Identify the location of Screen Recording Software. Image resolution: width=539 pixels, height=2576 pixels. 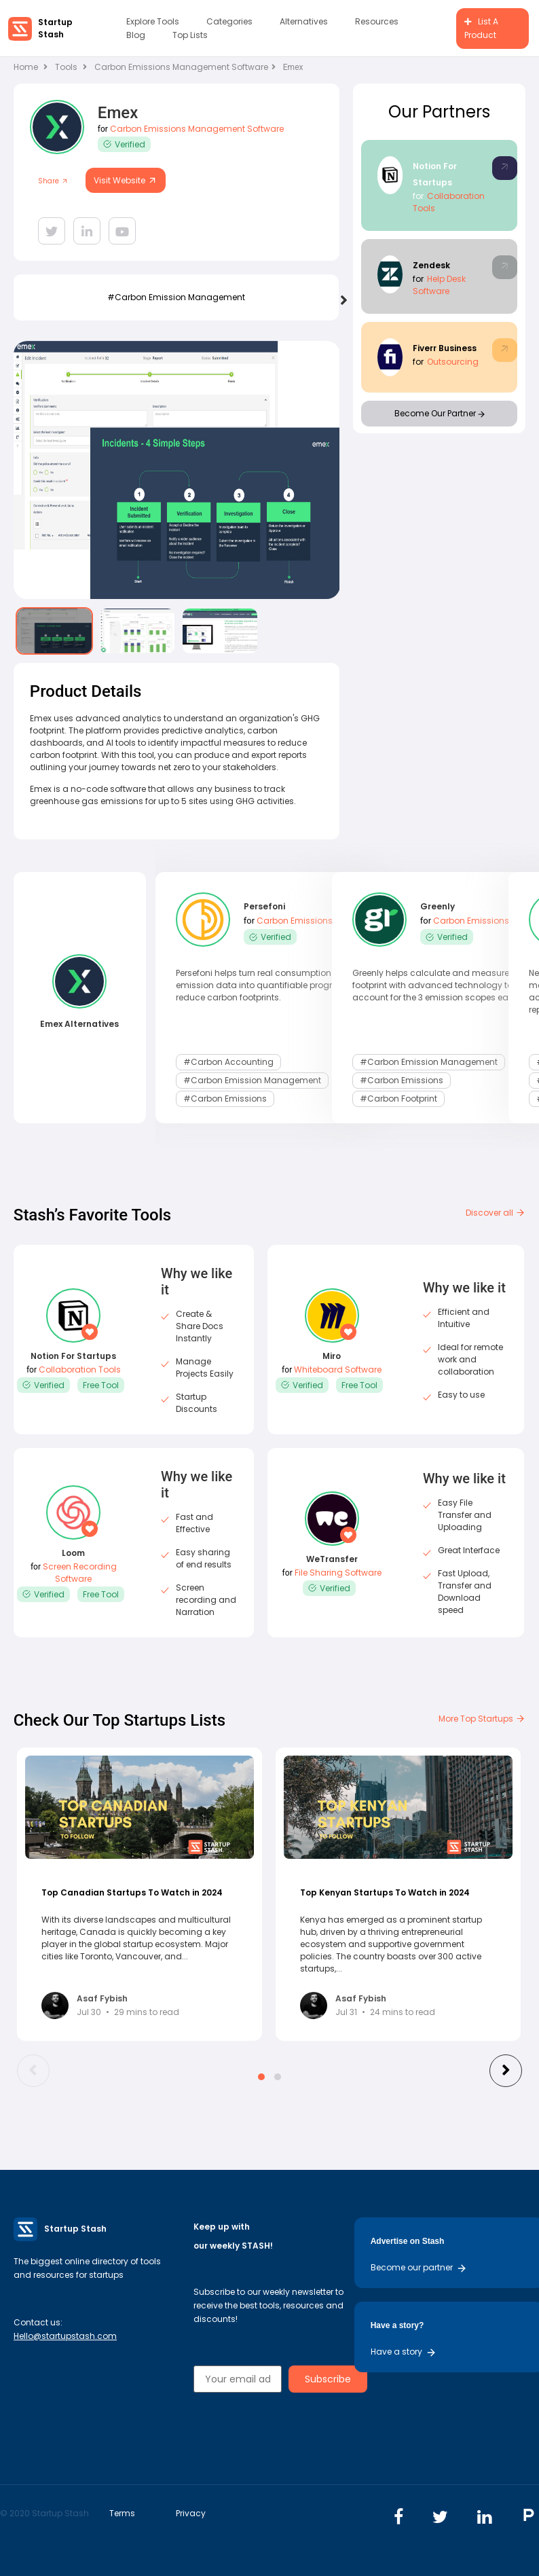
(80, 1572).